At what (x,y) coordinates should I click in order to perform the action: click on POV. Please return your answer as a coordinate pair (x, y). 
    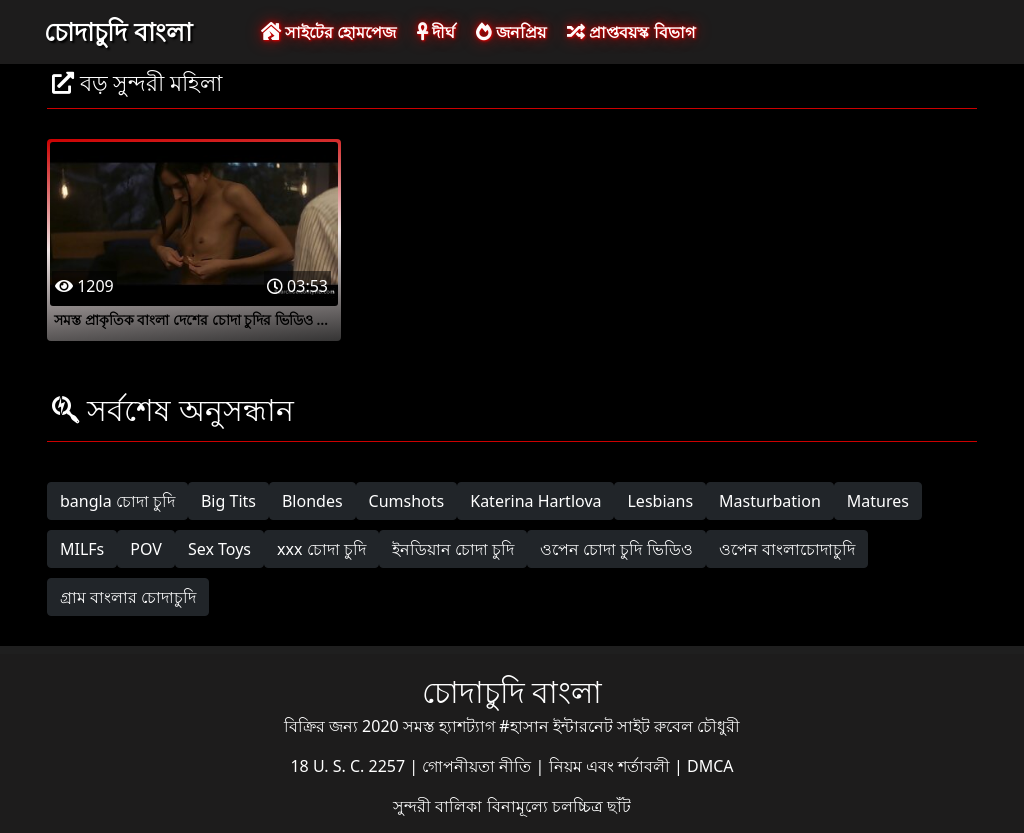
    Looking at the image, I should click on (146, 549).